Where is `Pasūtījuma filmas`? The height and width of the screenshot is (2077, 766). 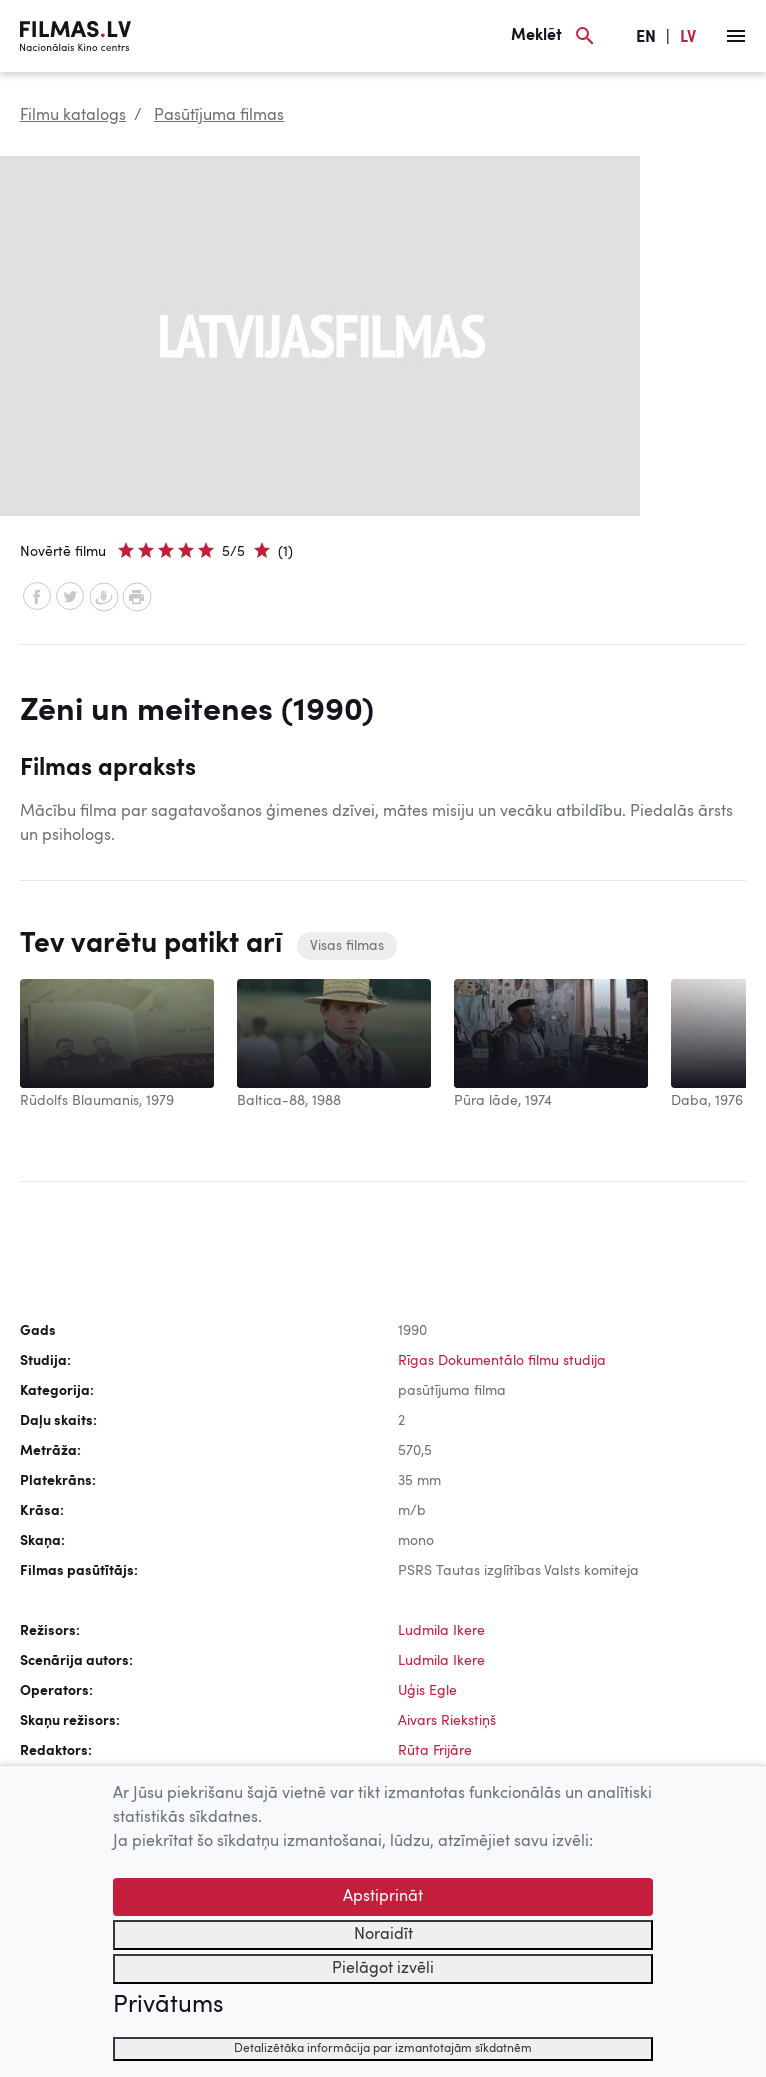
Pasūtījuma filmas is located at coordinates (219, 116).